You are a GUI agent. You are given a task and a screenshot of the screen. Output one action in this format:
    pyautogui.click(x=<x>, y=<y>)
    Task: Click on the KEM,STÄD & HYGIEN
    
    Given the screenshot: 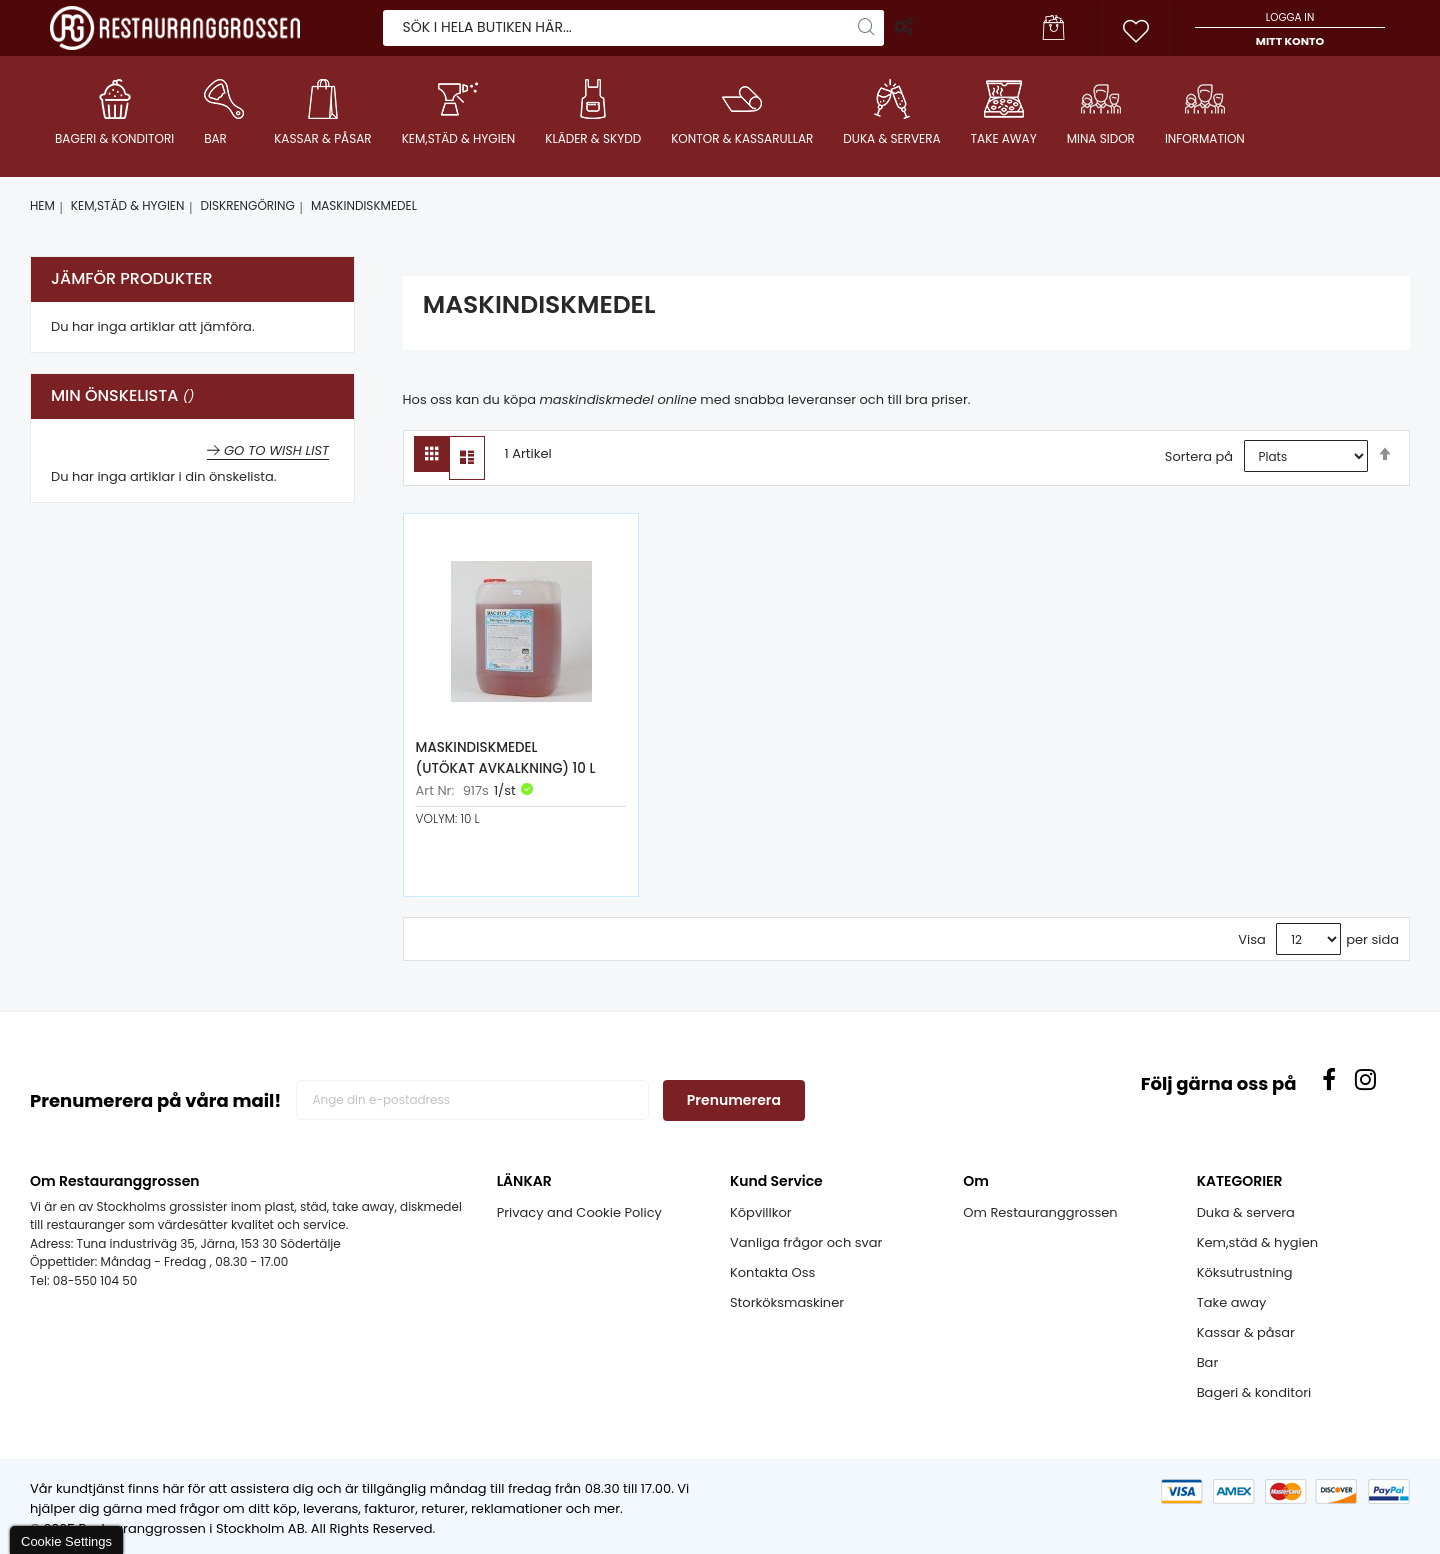 What is the action you would take?
    pyautogui.click(x=128, y=205)
    